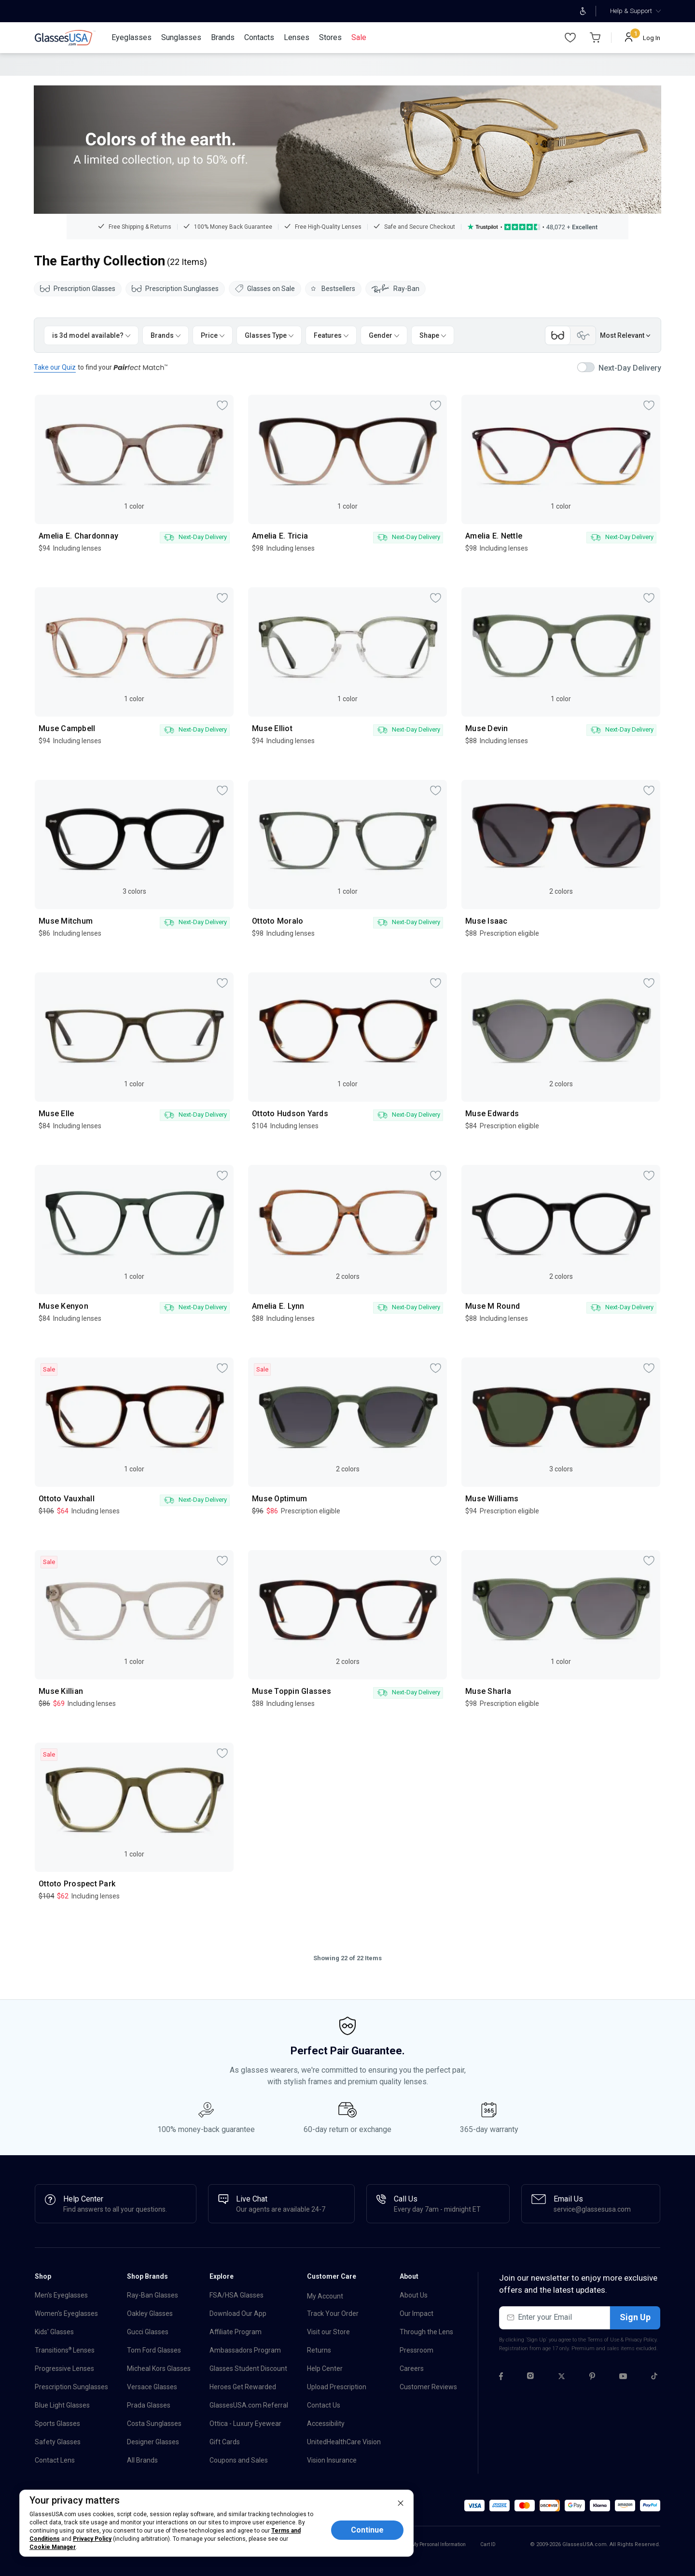 The width and height of the screenshot is (695, 2576). What do you see at coordinates (395, 288) in the screenshot?
I see `Ray-Ban` at bounding box center [395, 288].